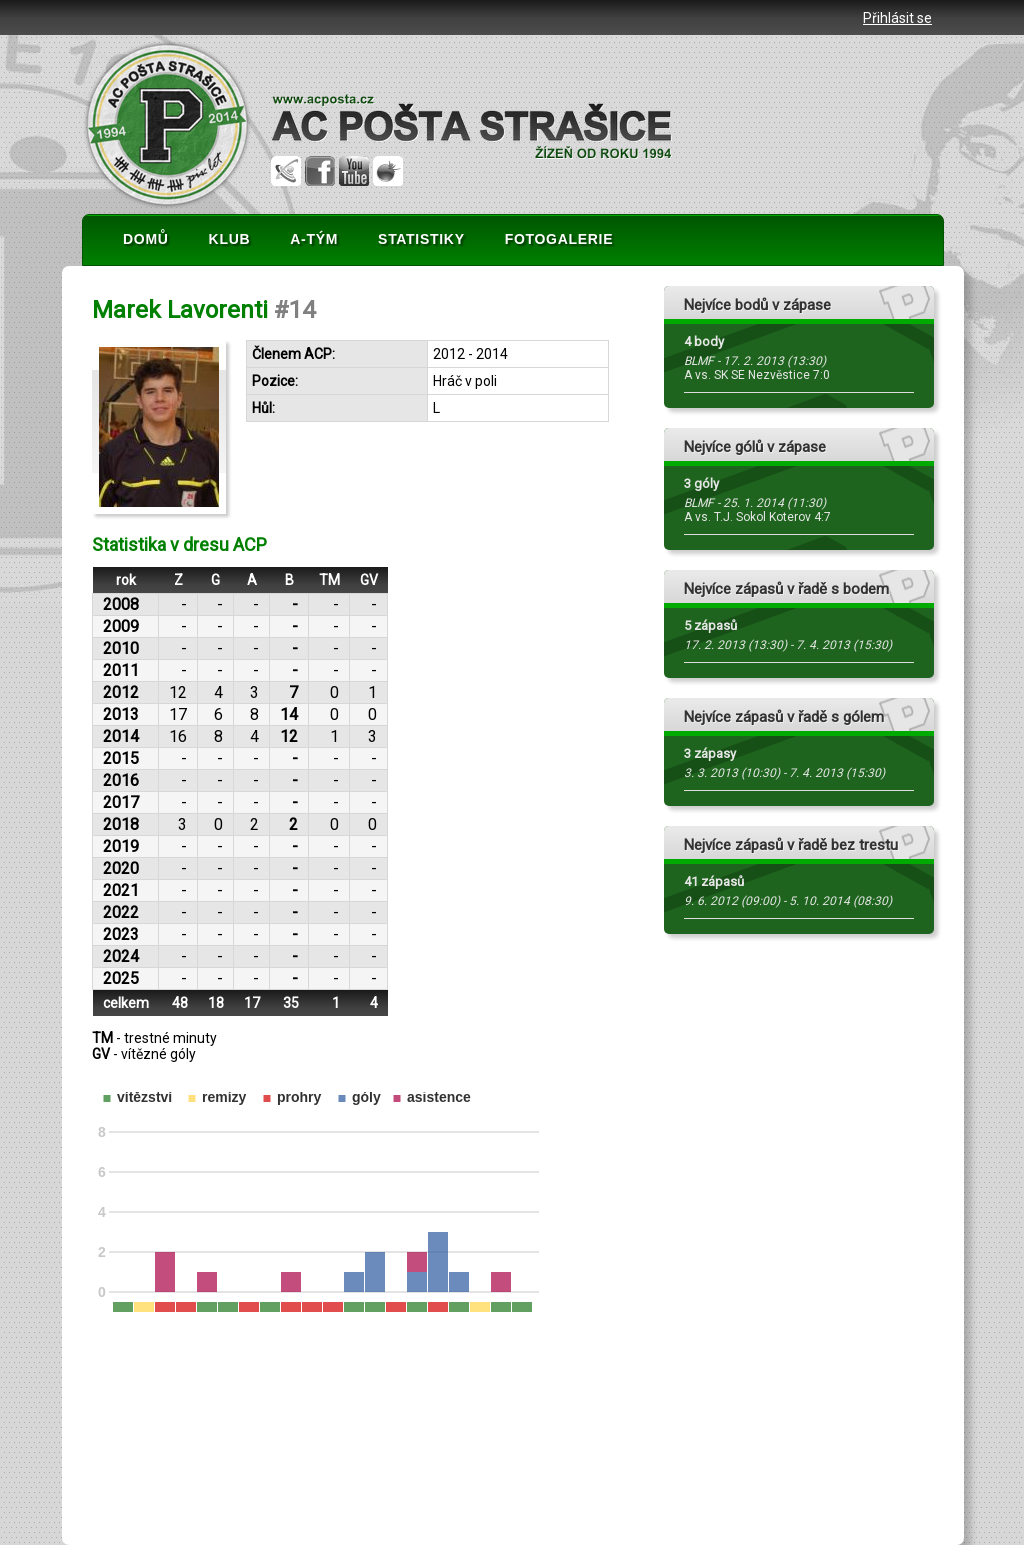 The width and height of the screenshot is (1024, 1545). I want to click on A-TÝM, so click(314, 239).